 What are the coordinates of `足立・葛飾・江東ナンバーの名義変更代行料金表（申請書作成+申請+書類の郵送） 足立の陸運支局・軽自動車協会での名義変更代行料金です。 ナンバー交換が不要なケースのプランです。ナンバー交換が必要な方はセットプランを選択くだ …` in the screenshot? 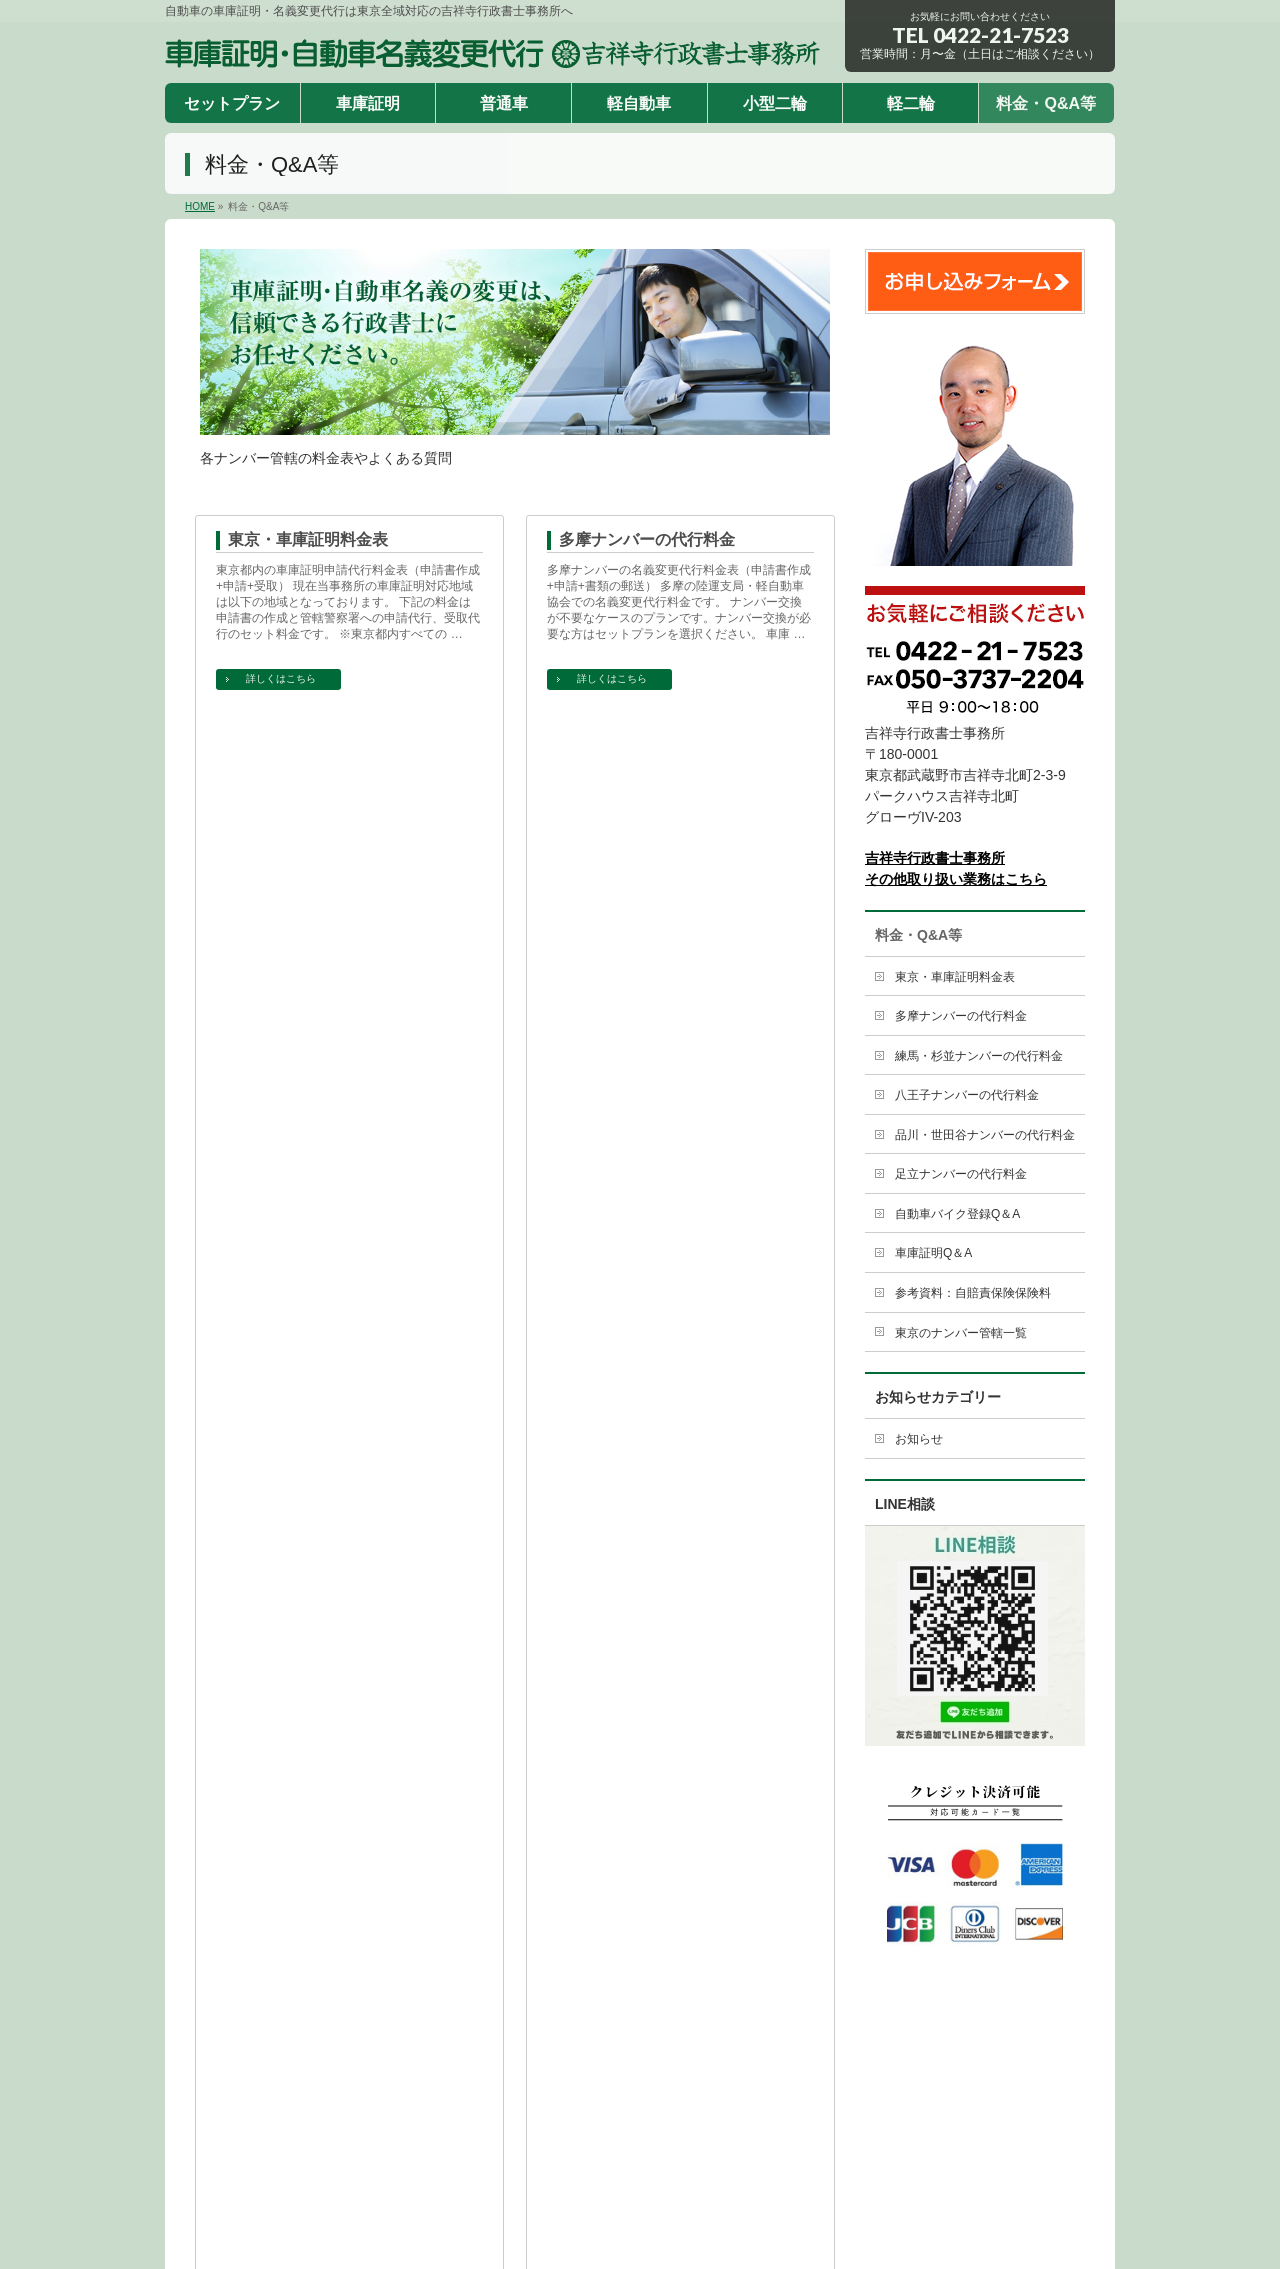 It's located at (679, 1026).